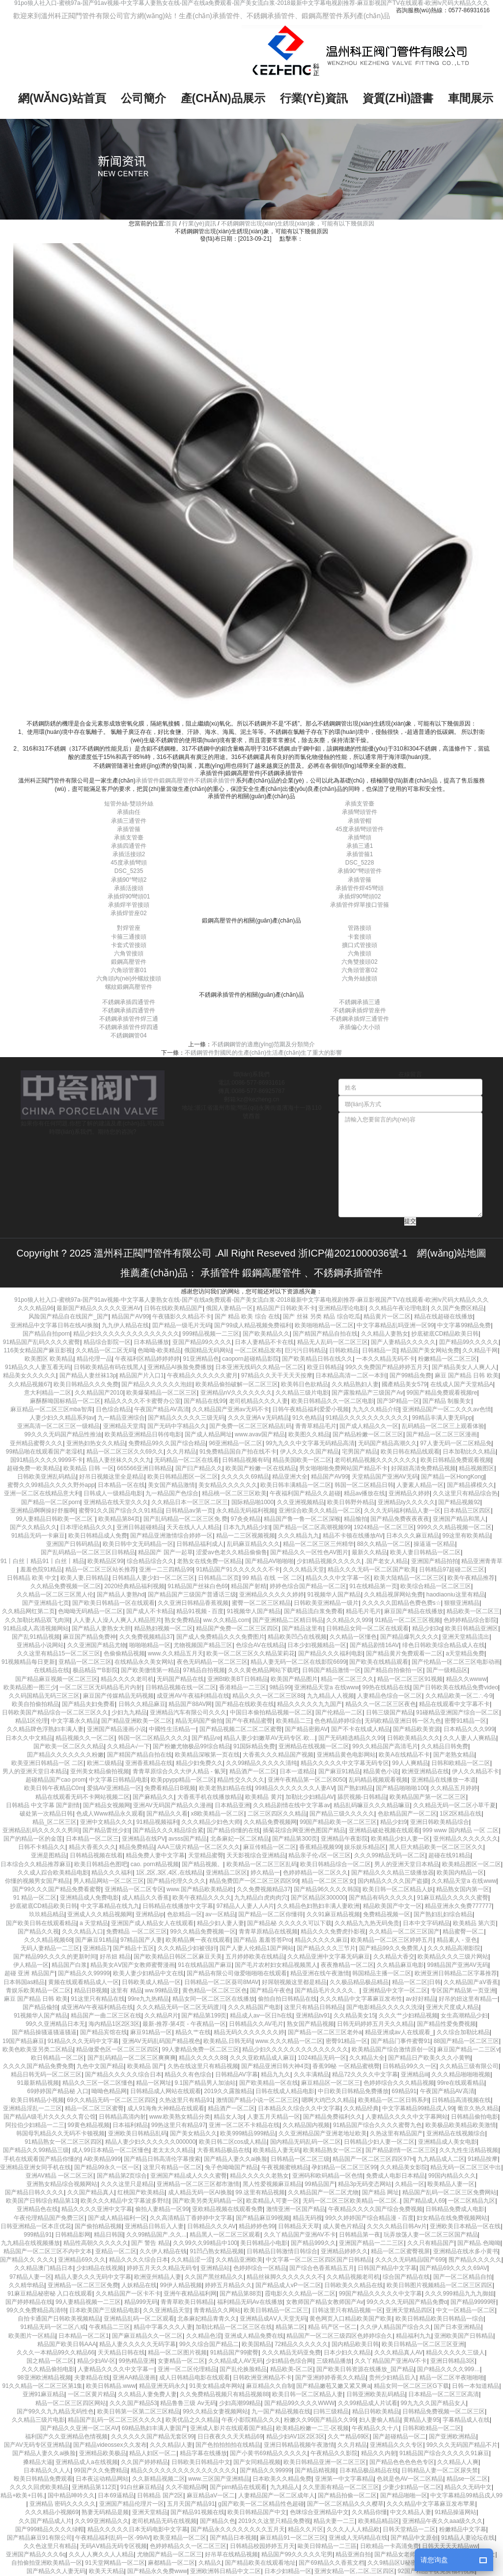 The height and width of the screenshot is (2576, 503). What do you see at coordinates (128, 913) in the screenshot?
I see `承插焊管座02` at bounding box center [128, 913].